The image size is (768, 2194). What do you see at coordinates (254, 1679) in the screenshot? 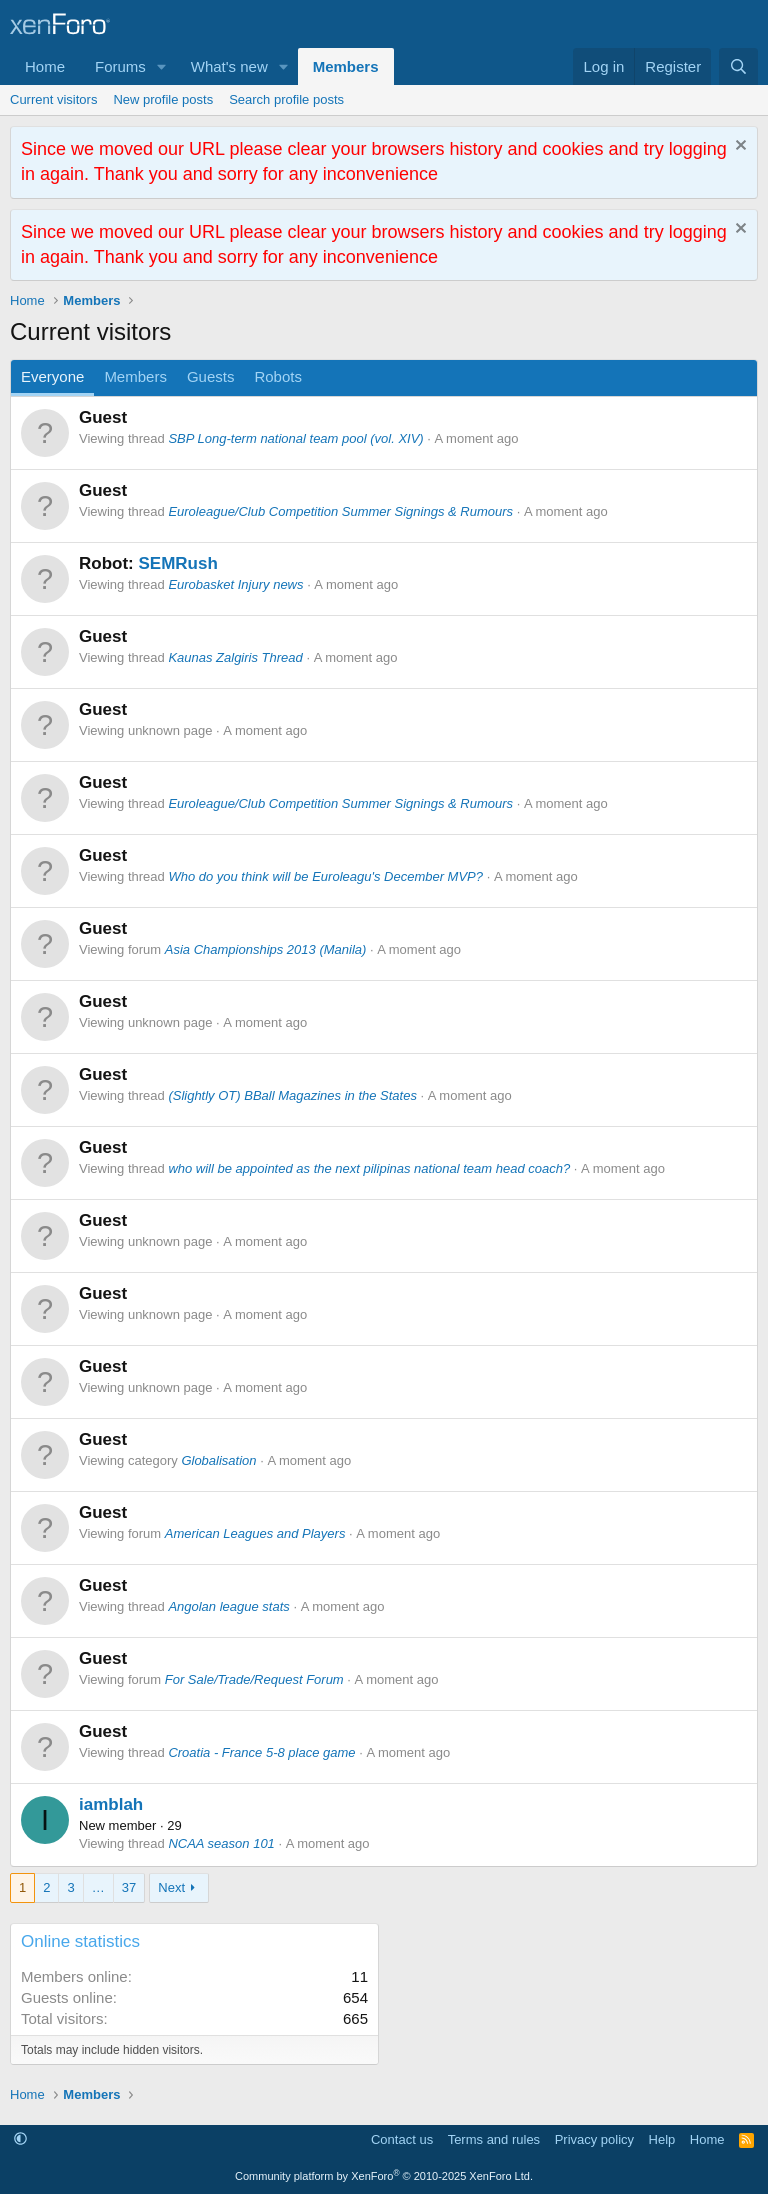
I see `For Sale/Trade/Request Forum` at bounding box center [254, 1679].